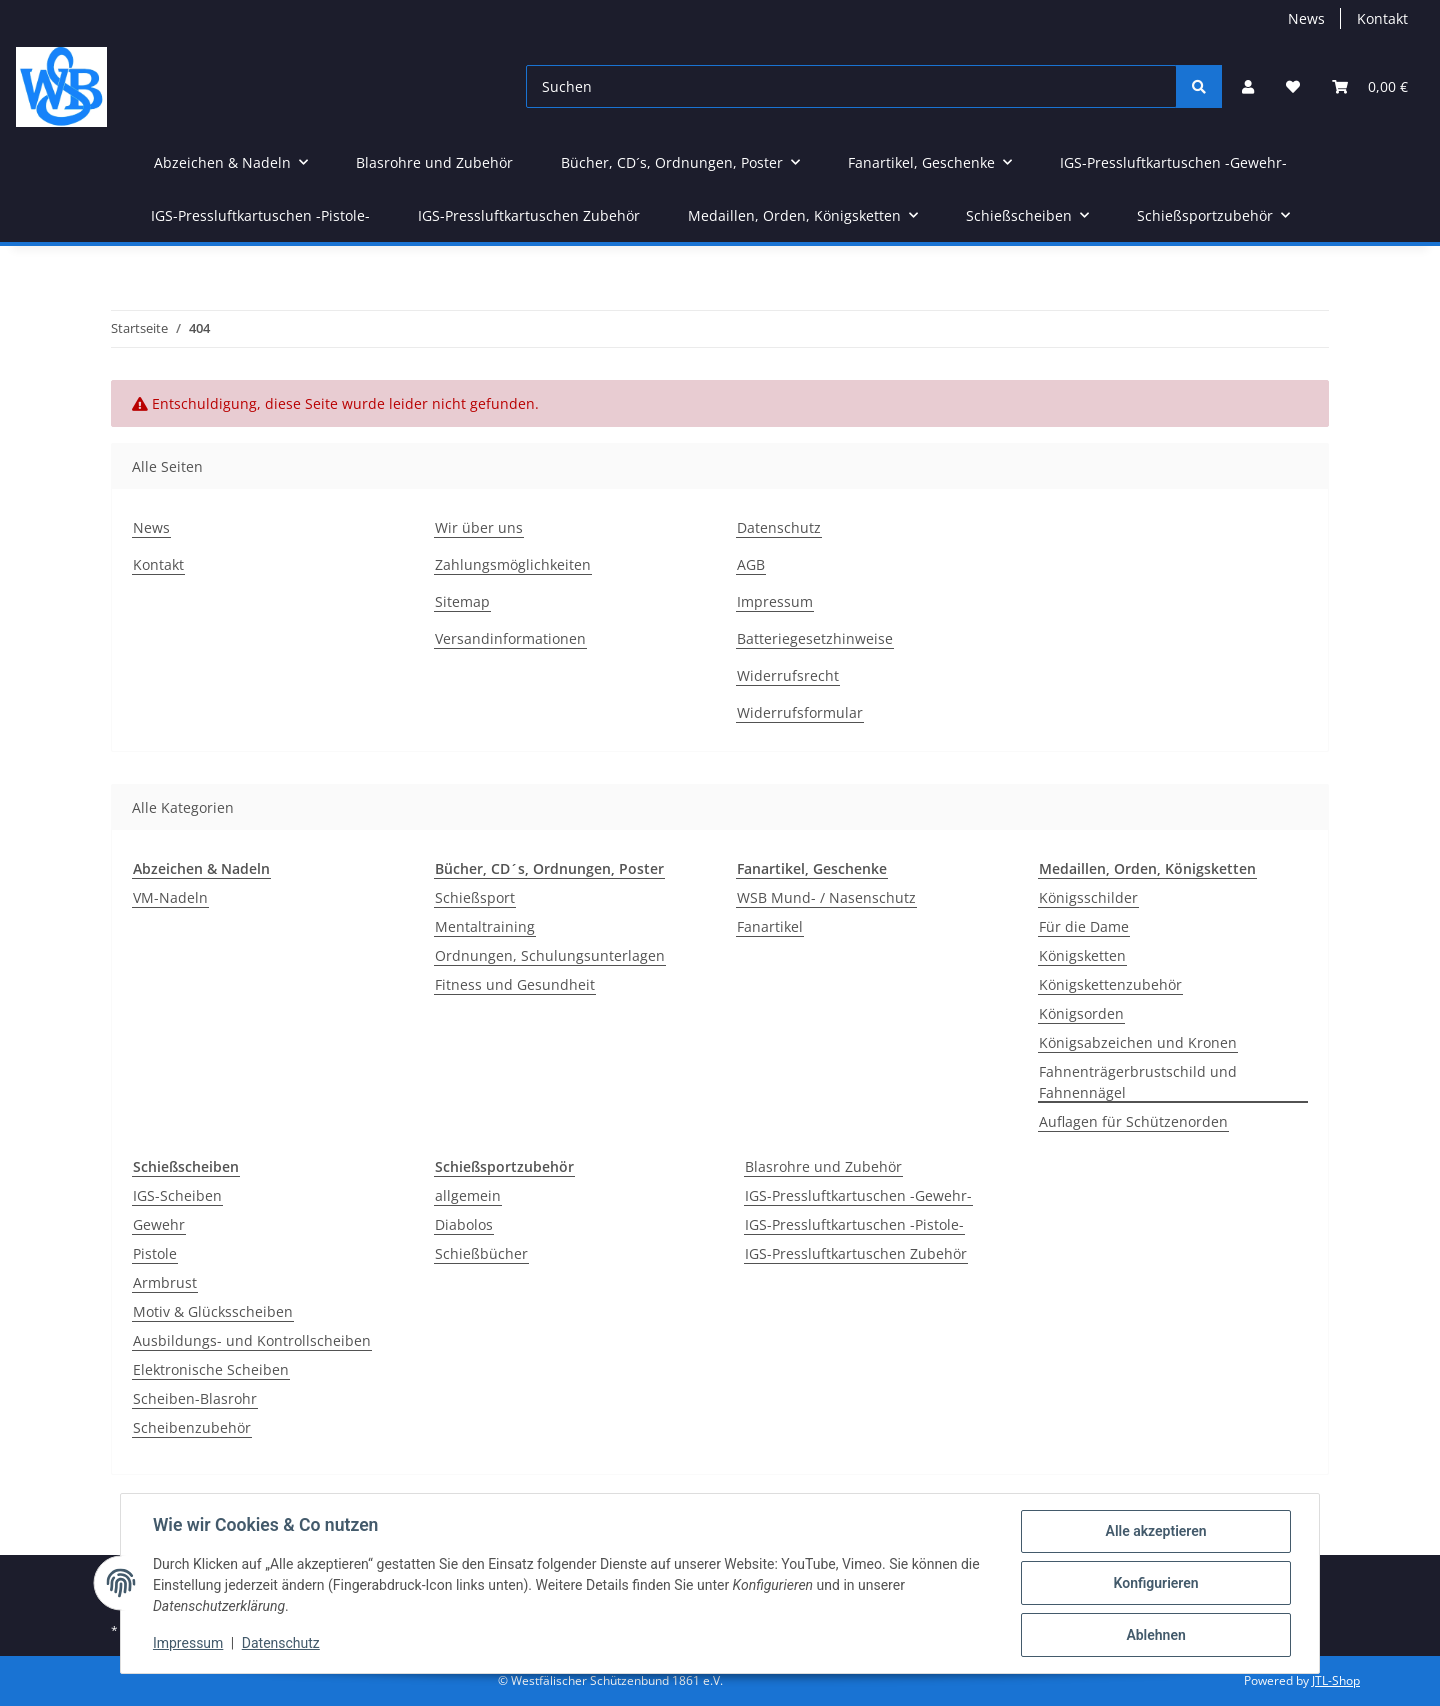  Describe the element at coordinates (1155, 1583) in the screenshot. I see `Konfigurieren` at that location.